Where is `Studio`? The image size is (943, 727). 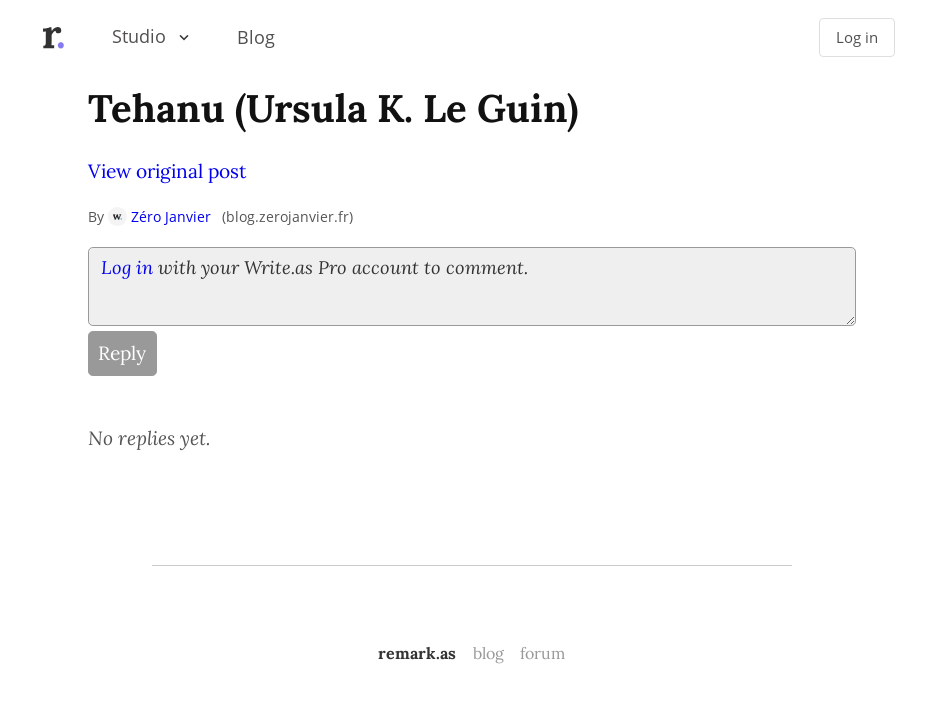
Studio is located at coordinates (139, 36).